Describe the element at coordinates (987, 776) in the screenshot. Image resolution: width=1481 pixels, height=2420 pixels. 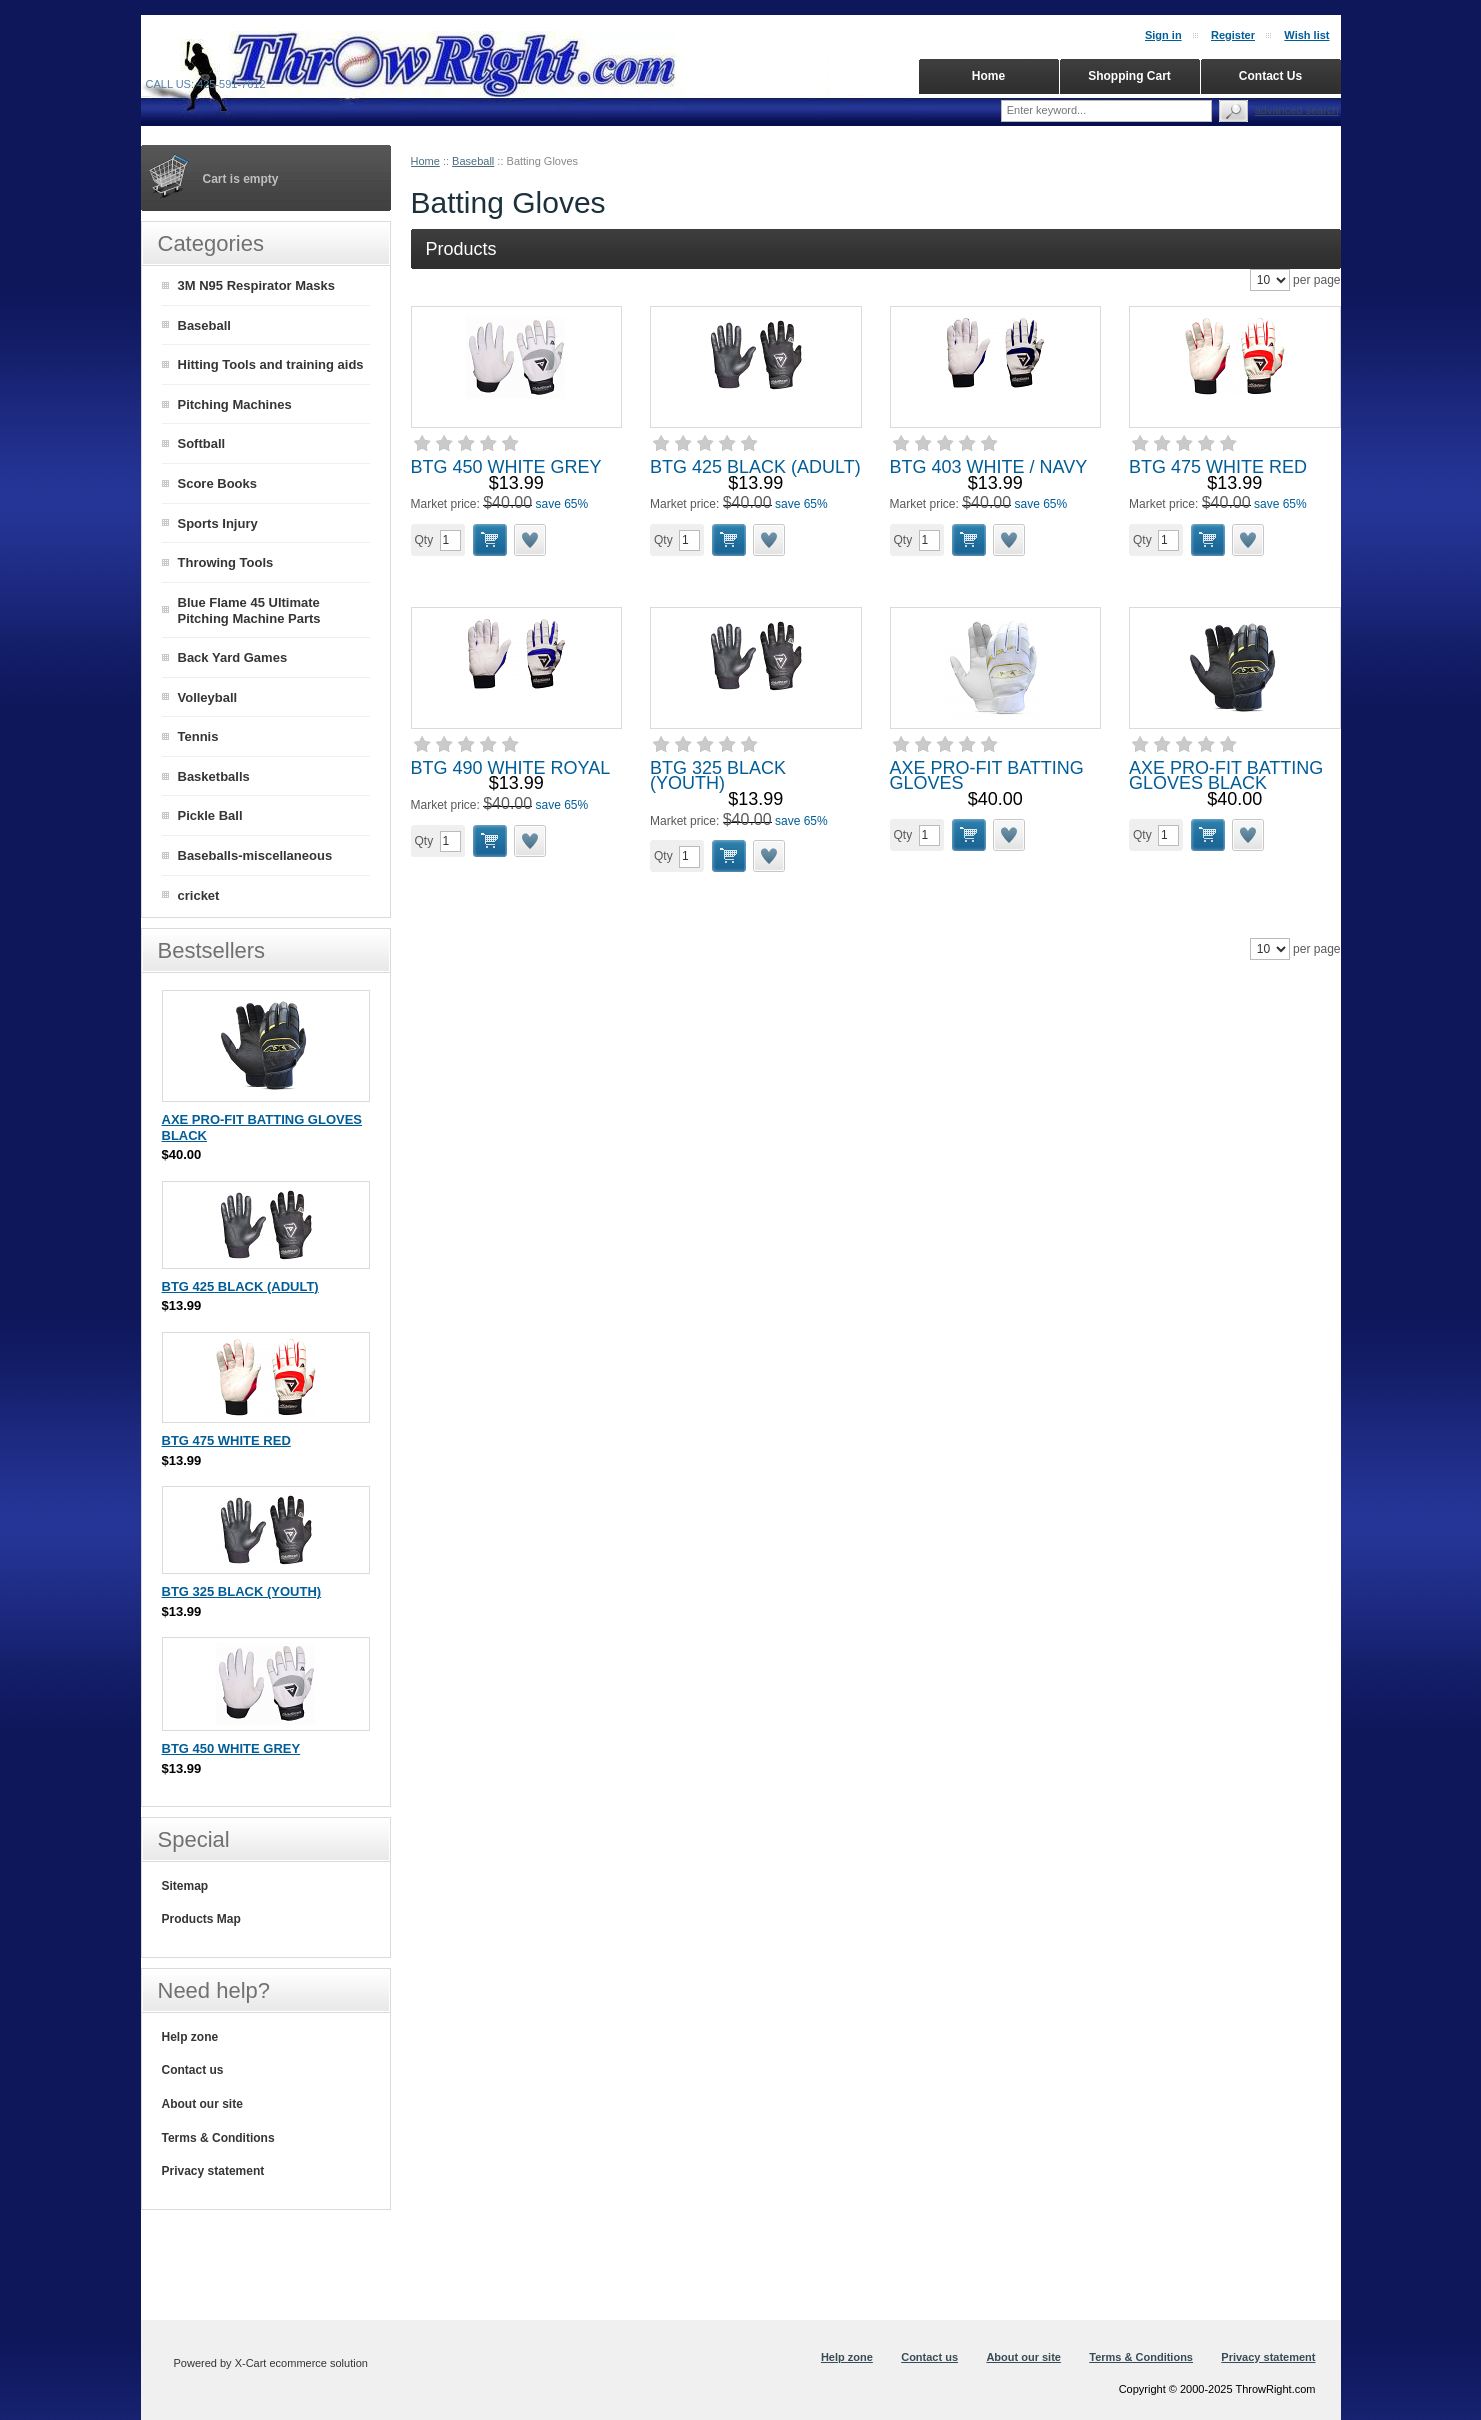
I see `AXE PRO-FIT BATTING GLOVES` at that location.